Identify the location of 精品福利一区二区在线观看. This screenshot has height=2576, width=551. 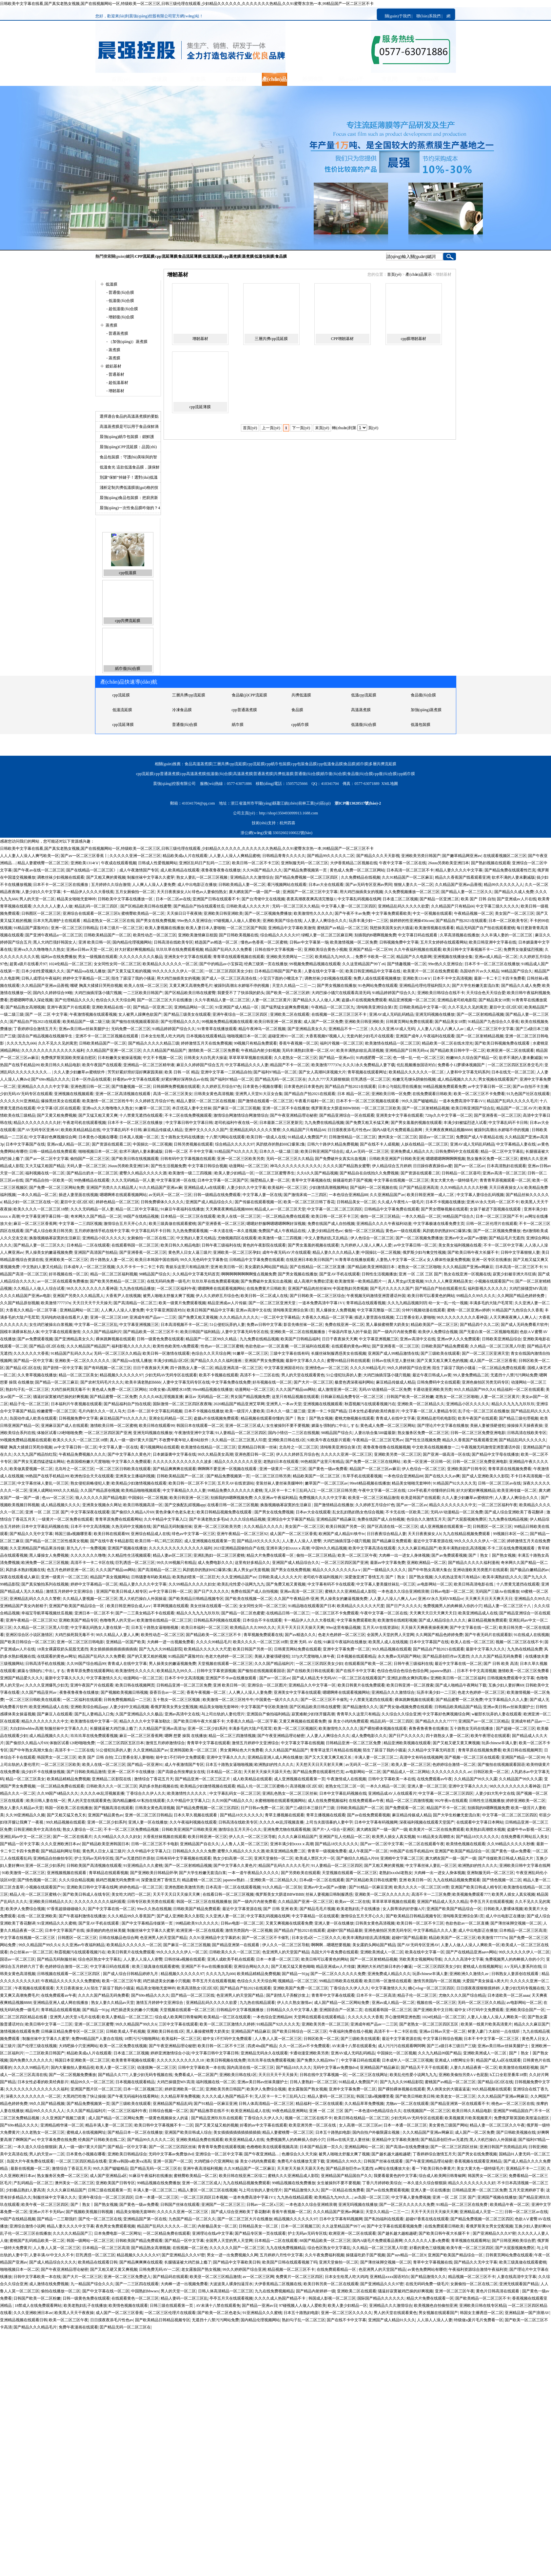
(520, 1389).